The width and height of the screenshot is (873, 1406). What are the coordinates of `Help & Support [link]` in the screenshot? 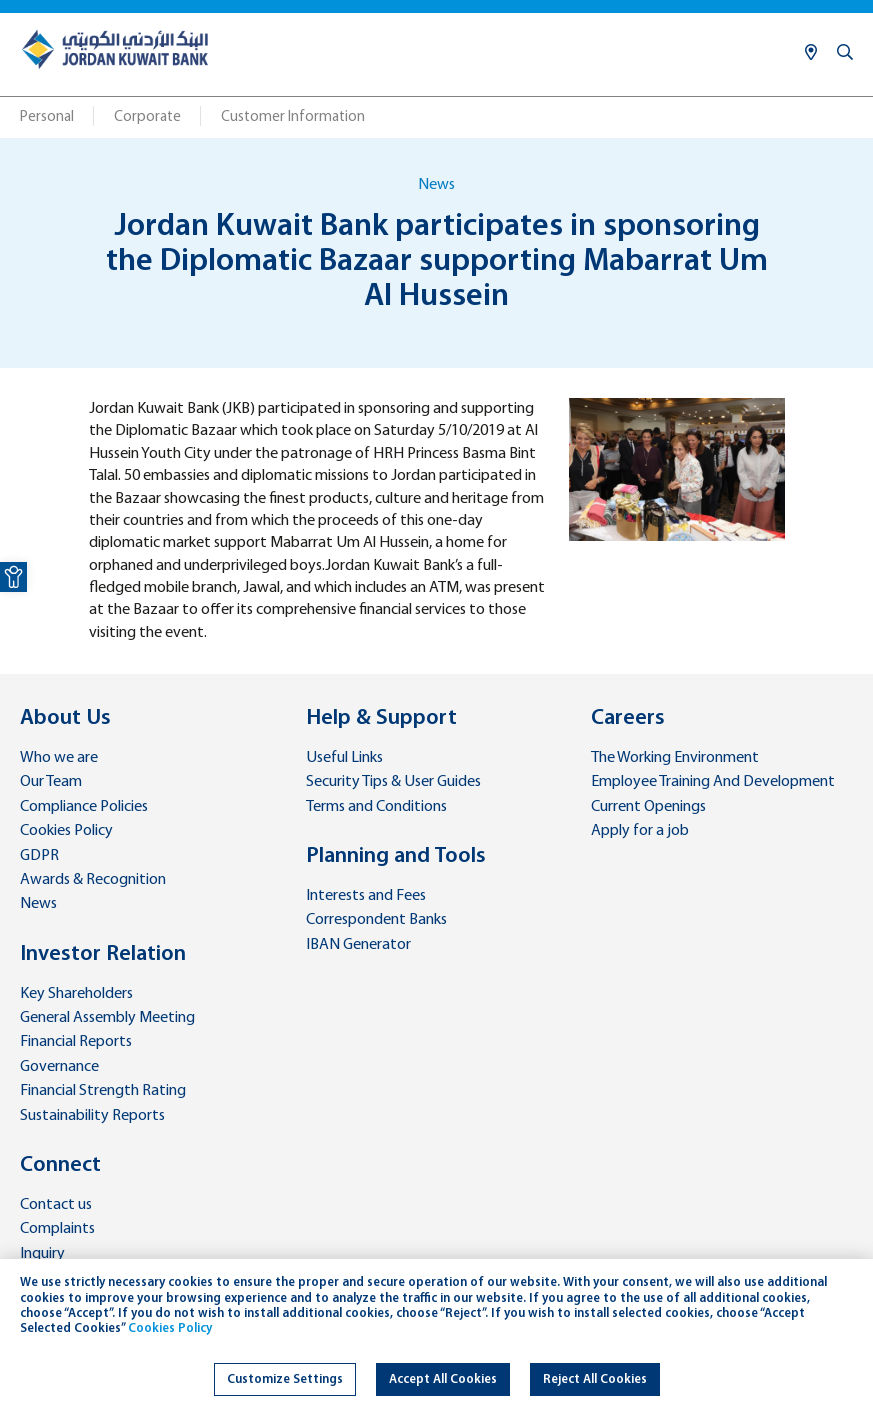 It's located at (381, 718).